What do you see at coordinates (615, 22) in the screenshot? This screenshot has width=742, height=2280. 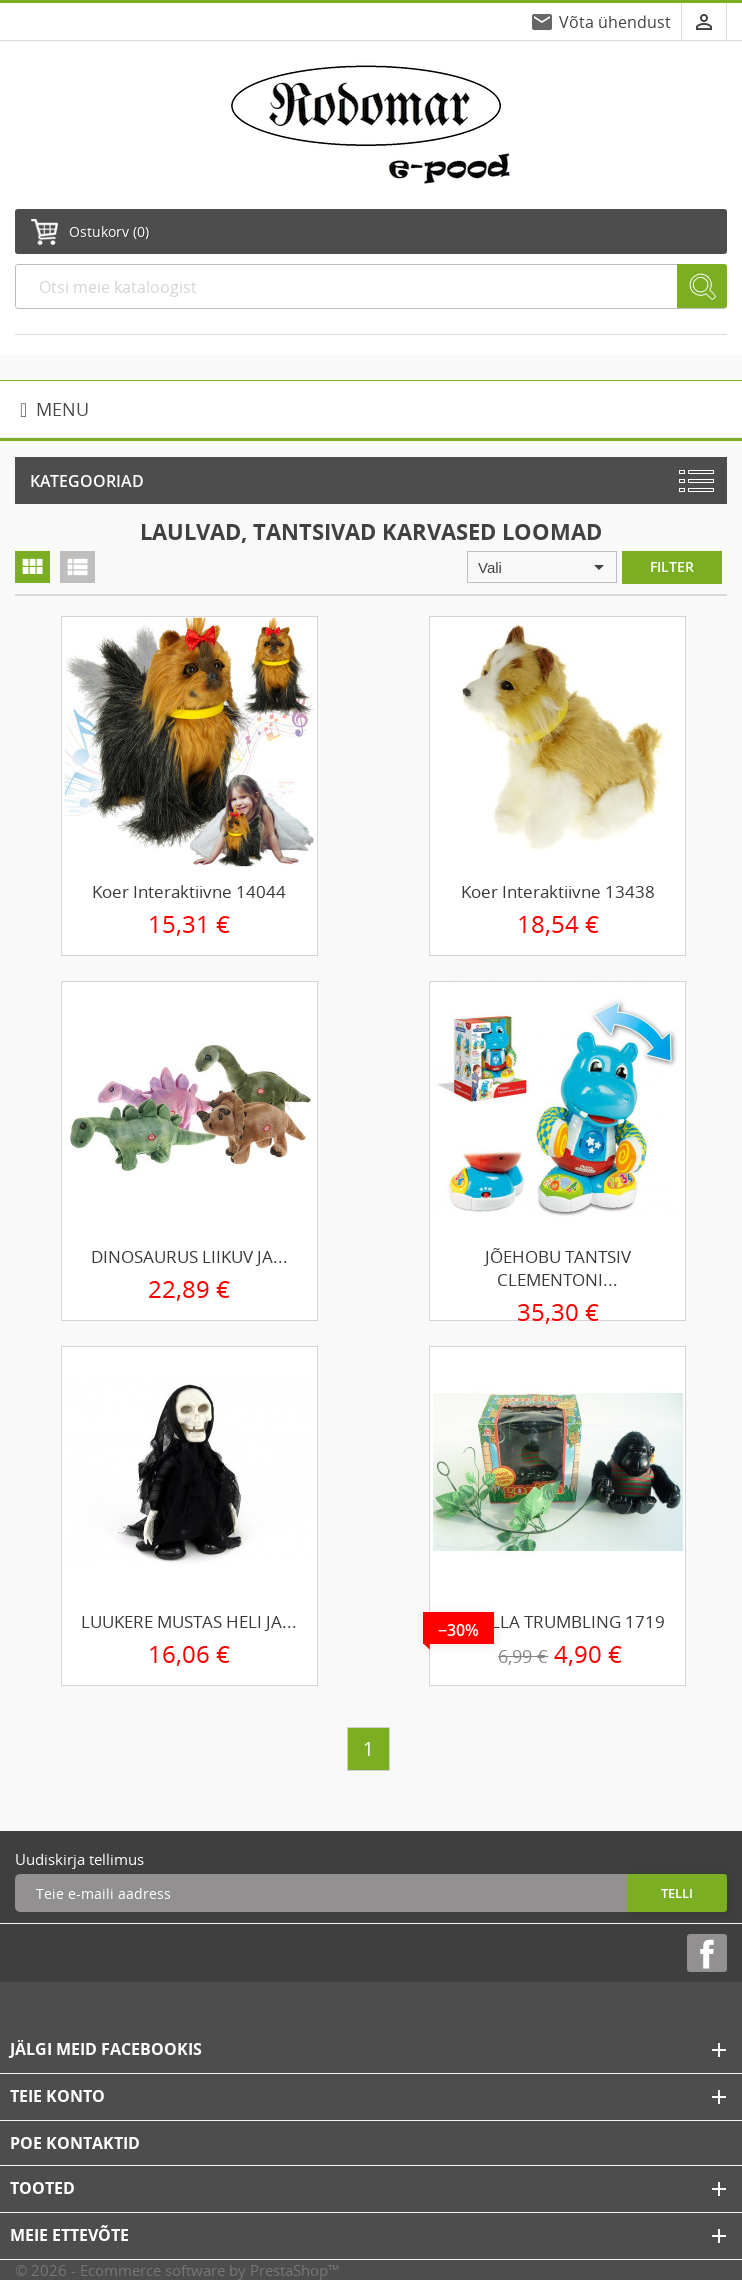 I see `Võta ühendust` at bounding box center [615, 22].